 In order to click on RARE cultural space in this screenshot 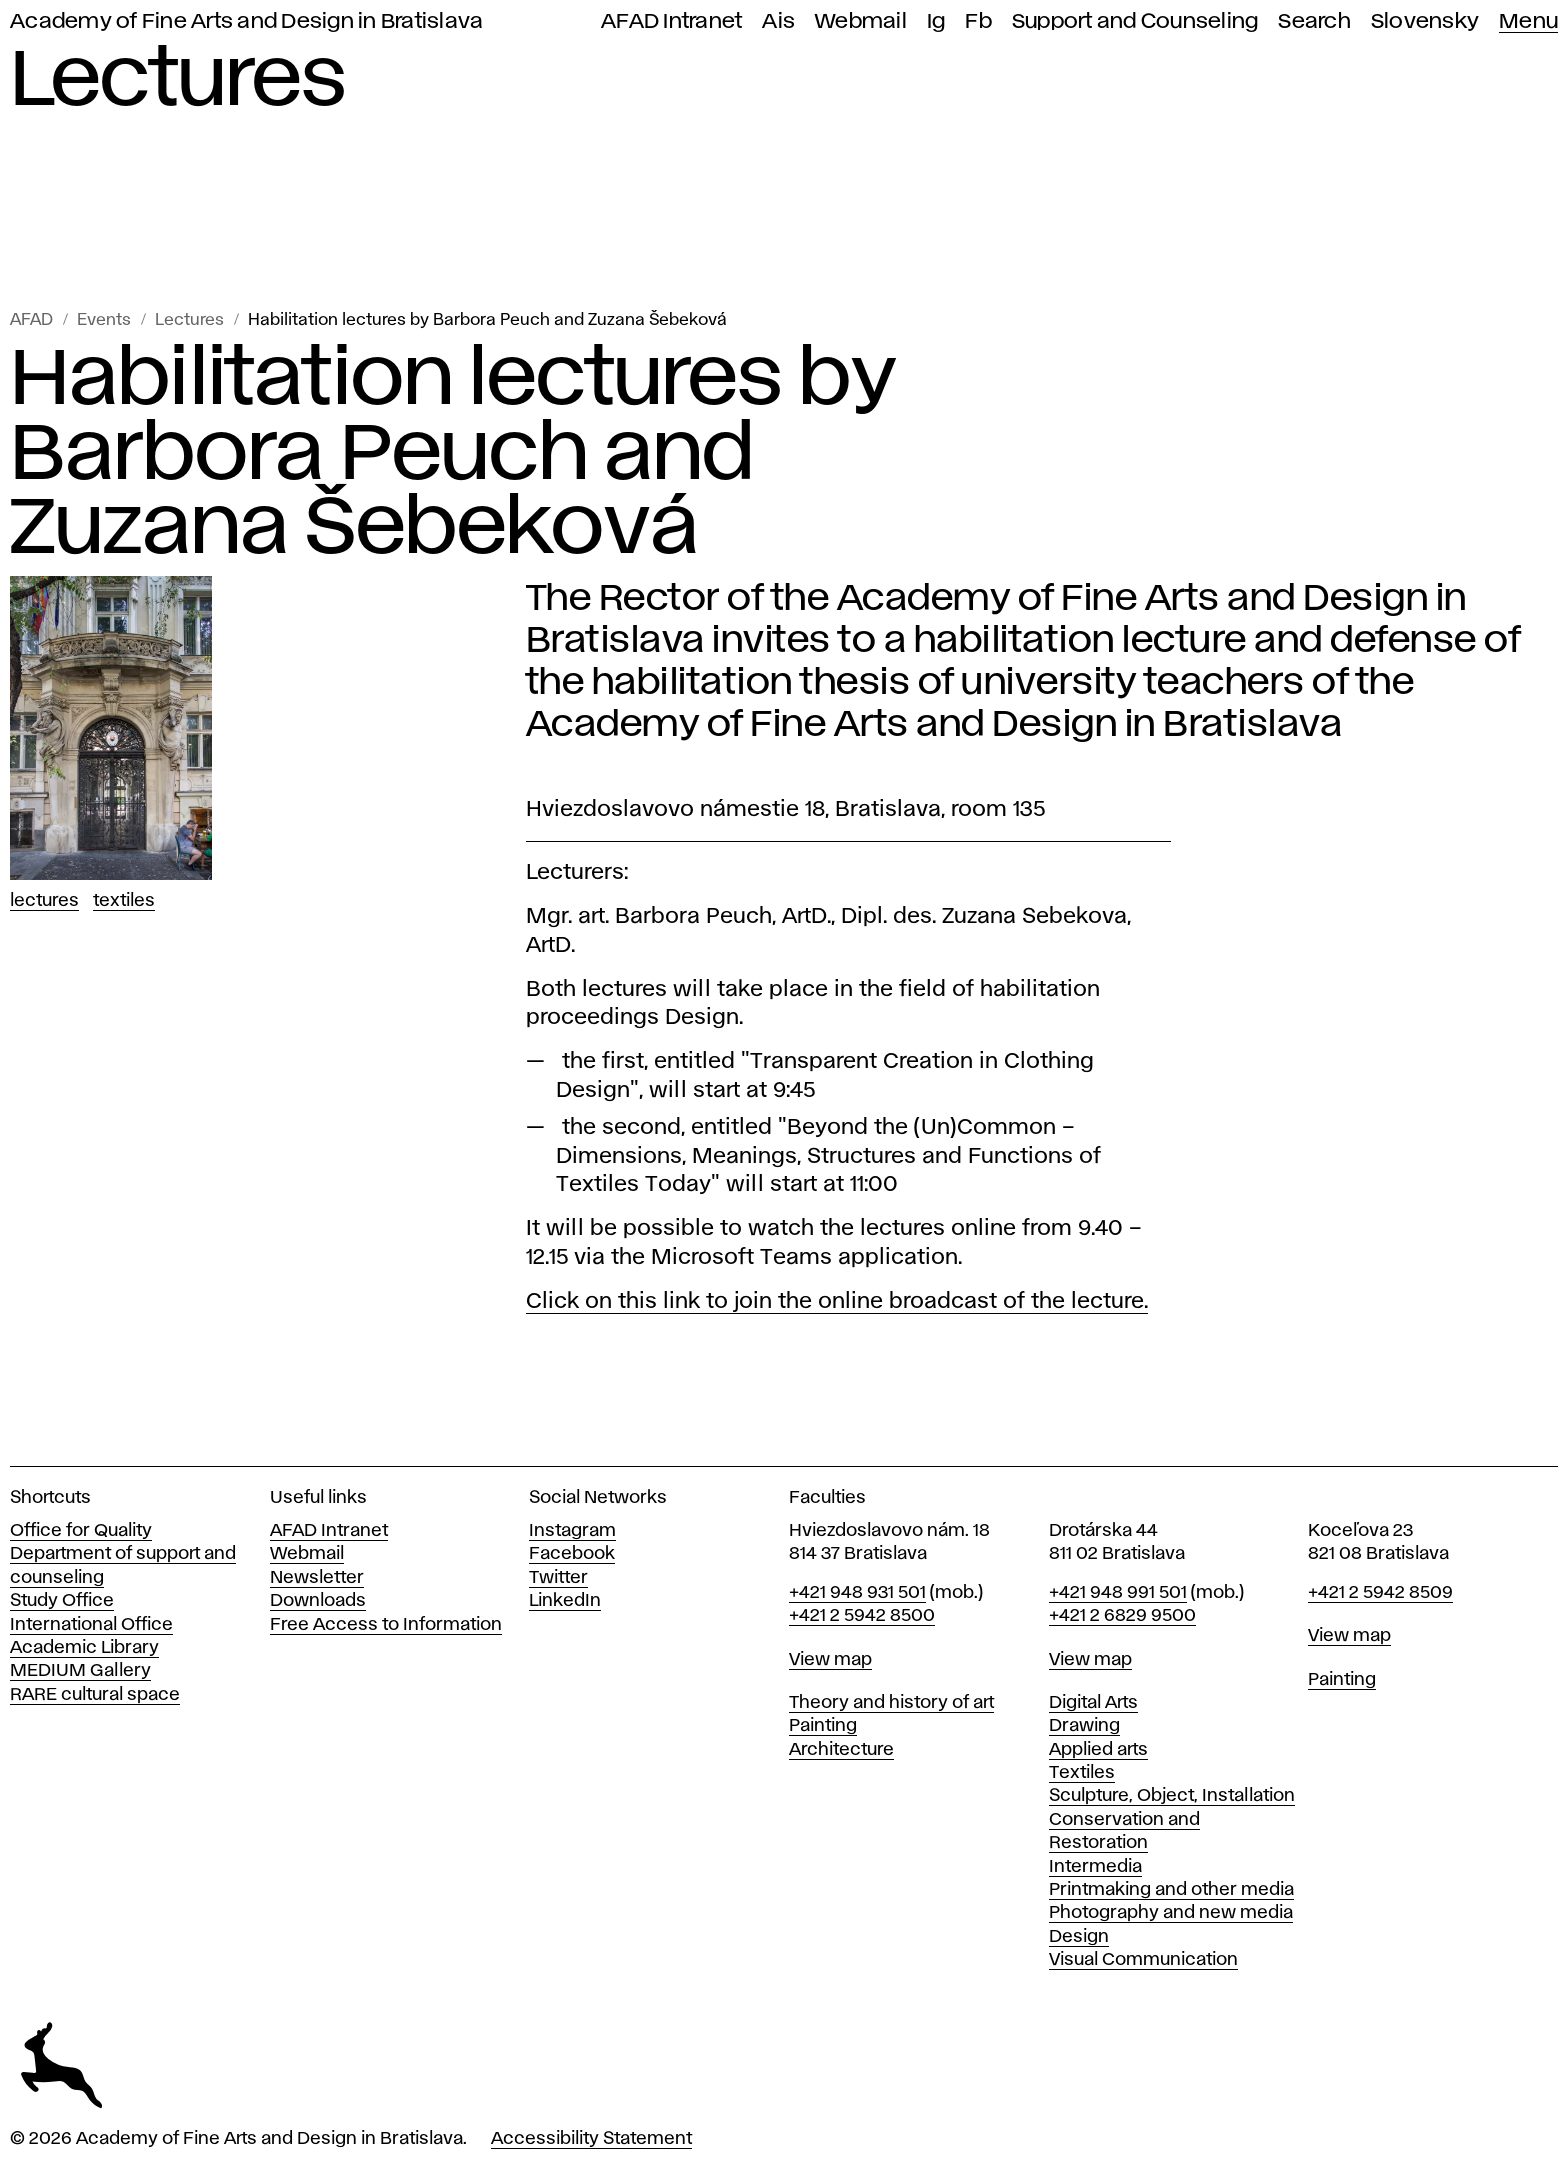, I will do `click(95, 1695)`.